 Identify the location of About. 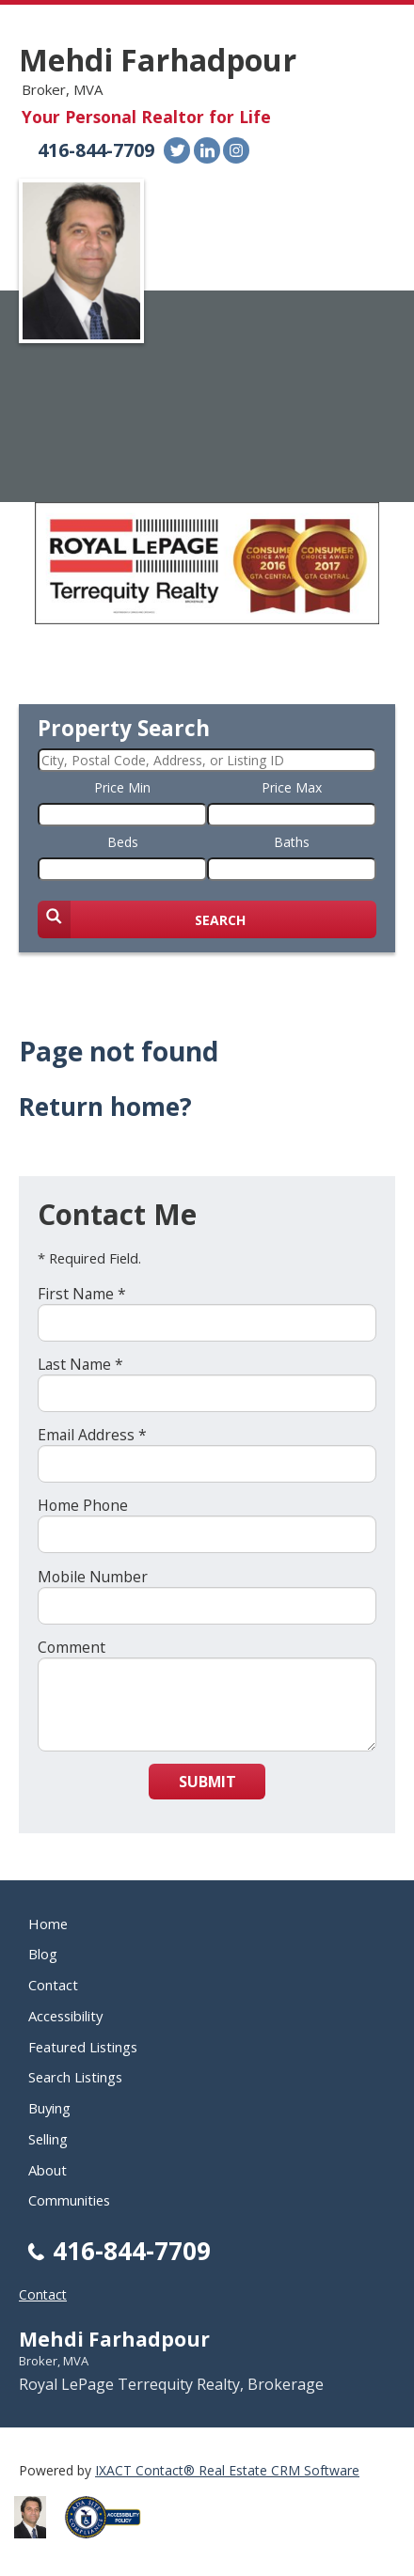
(47, 2169).